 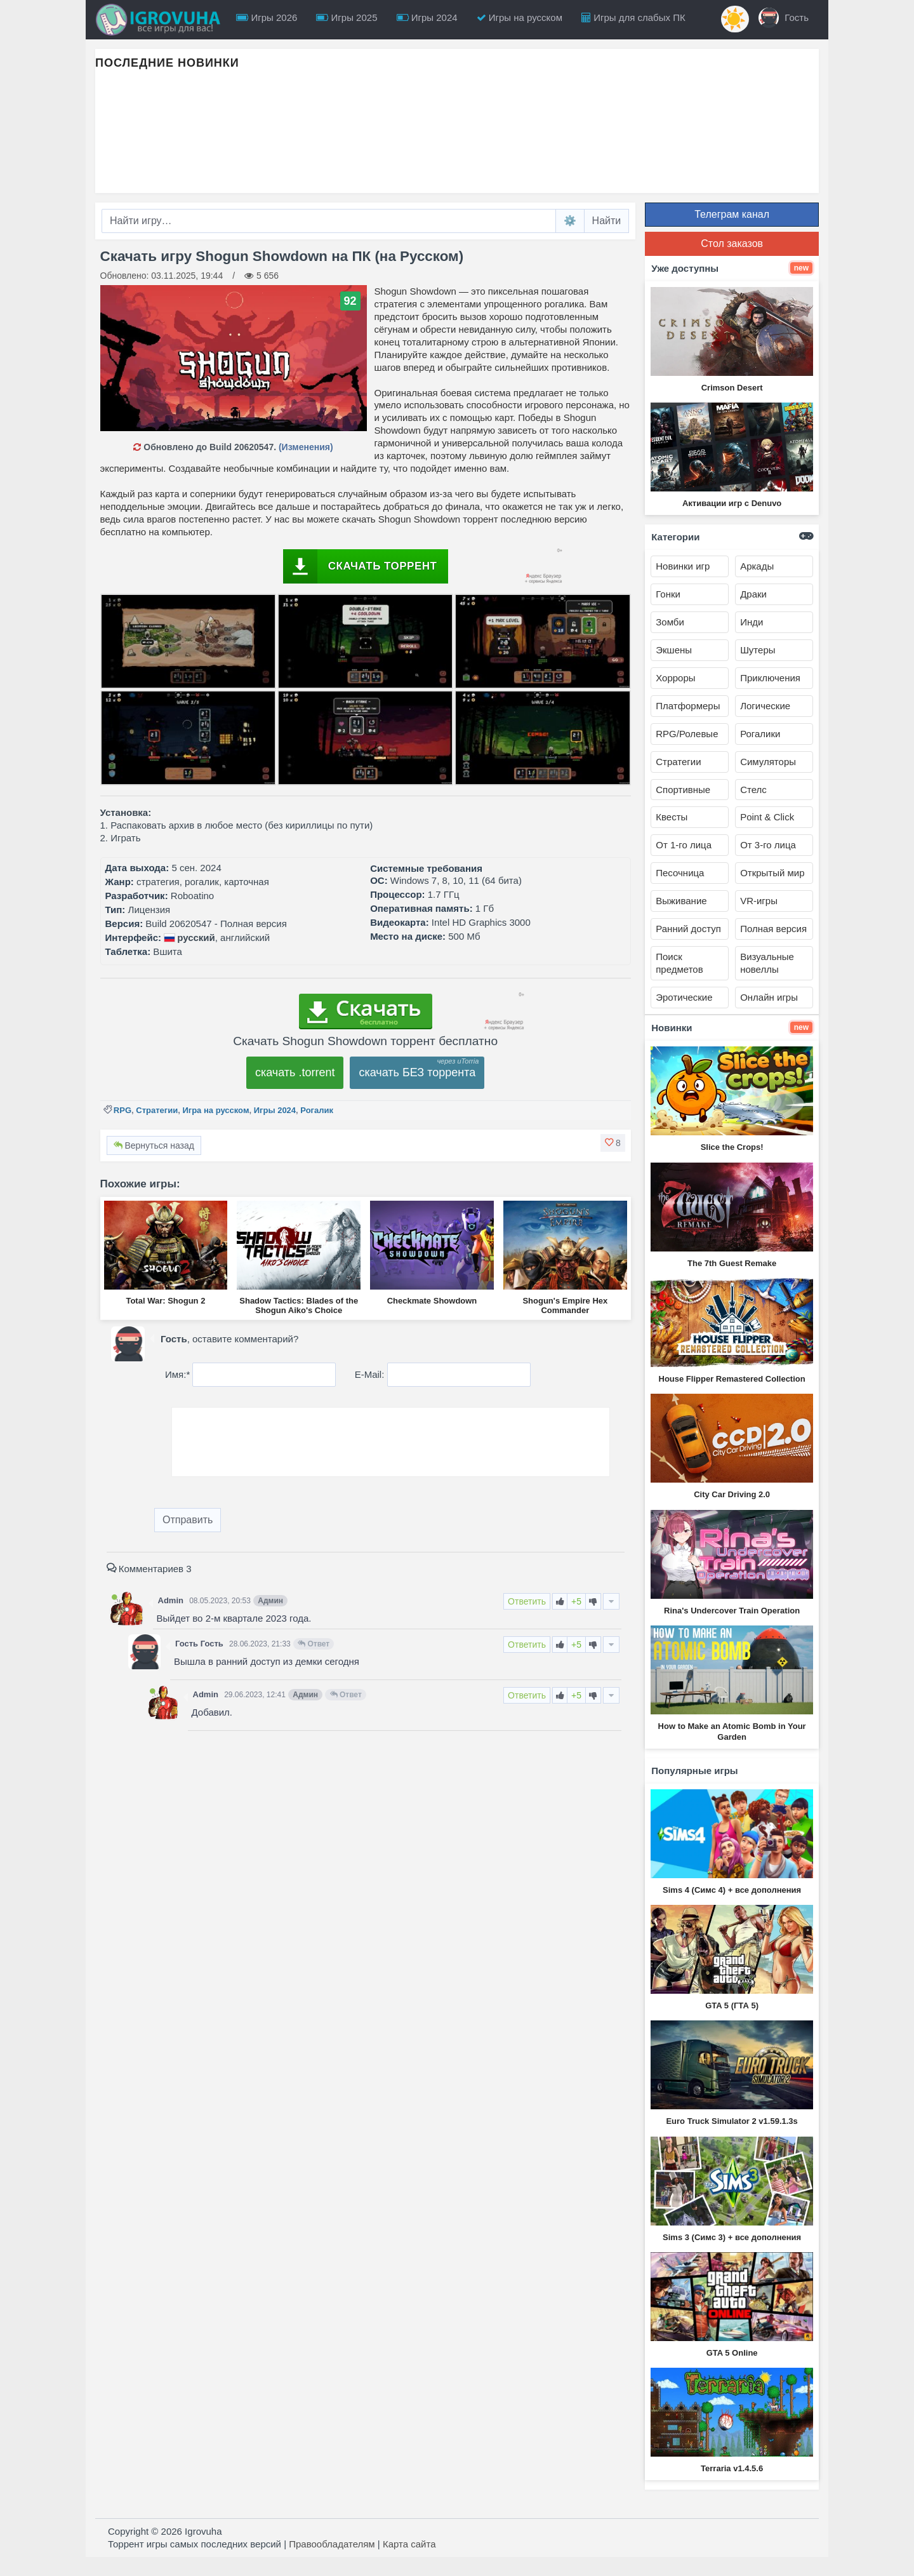 I want to click on Рогалики, so click(x=760, y=733).